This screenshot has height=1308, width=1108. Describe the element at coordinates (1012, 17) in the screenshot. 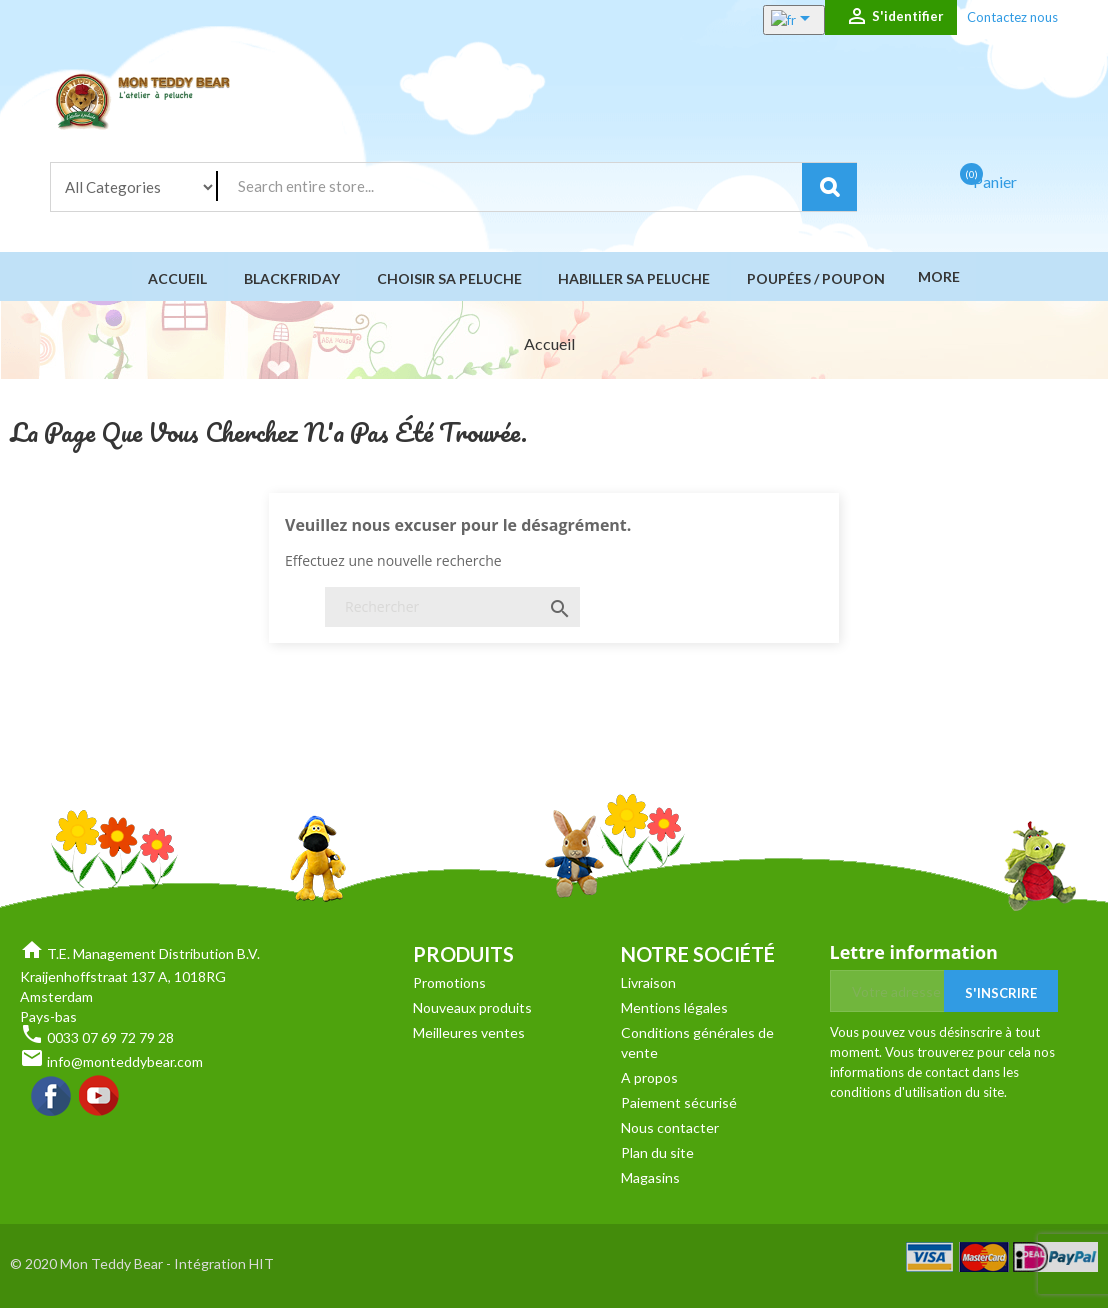

I see `Contactez nous` at that location.